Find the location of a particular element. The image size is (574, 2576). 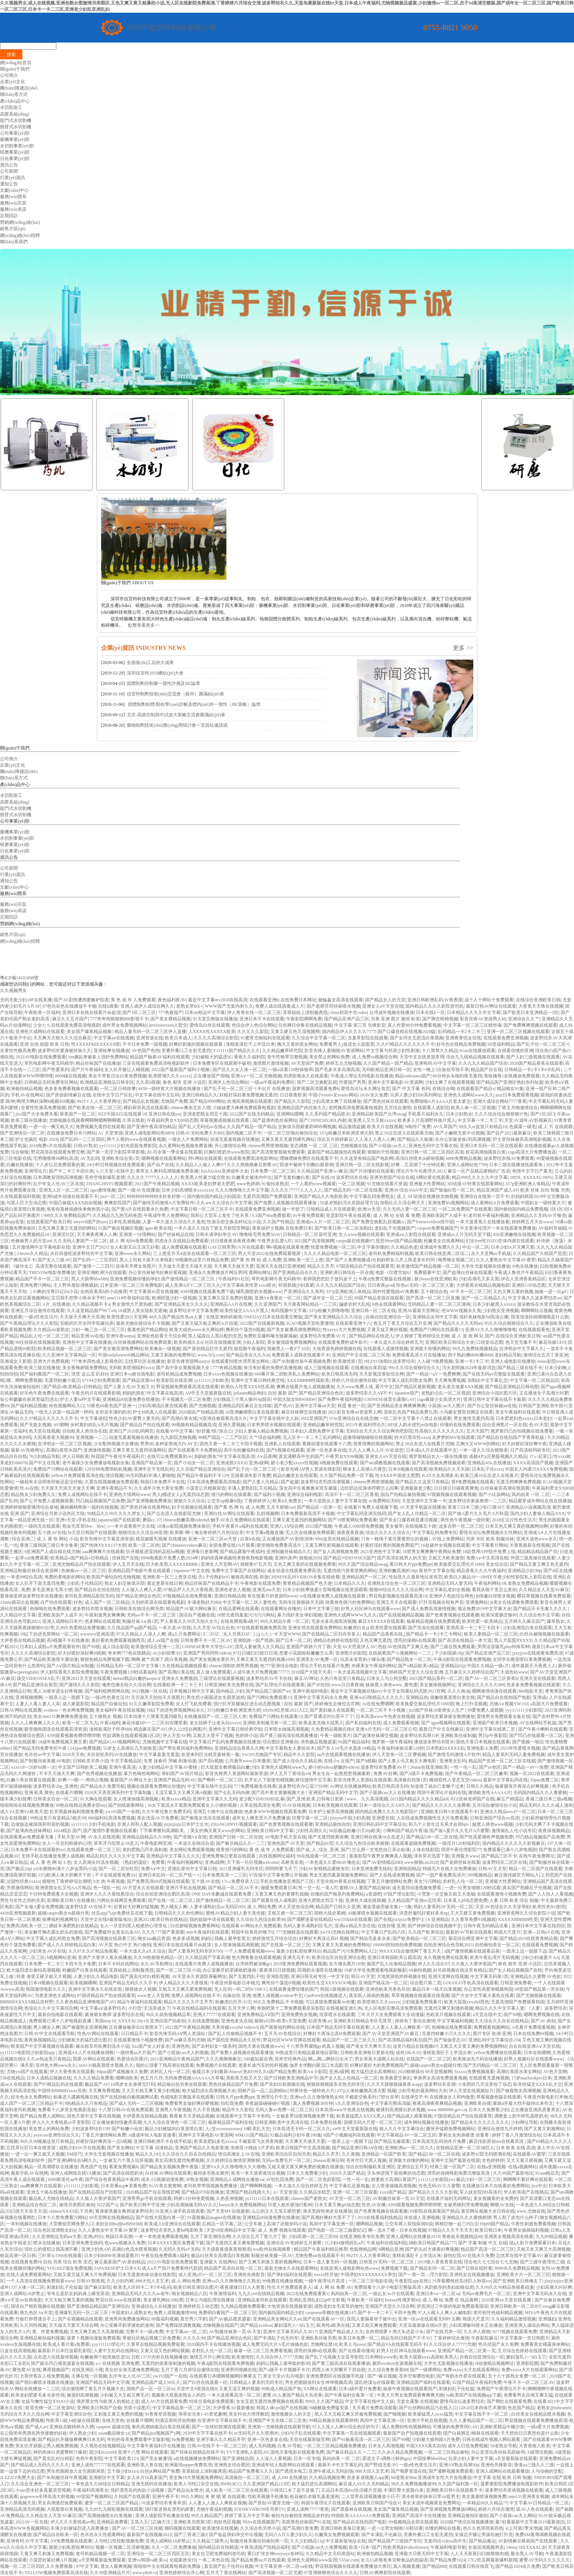

胸大又黄的美女网站 is located at coordinates (297, 1044).